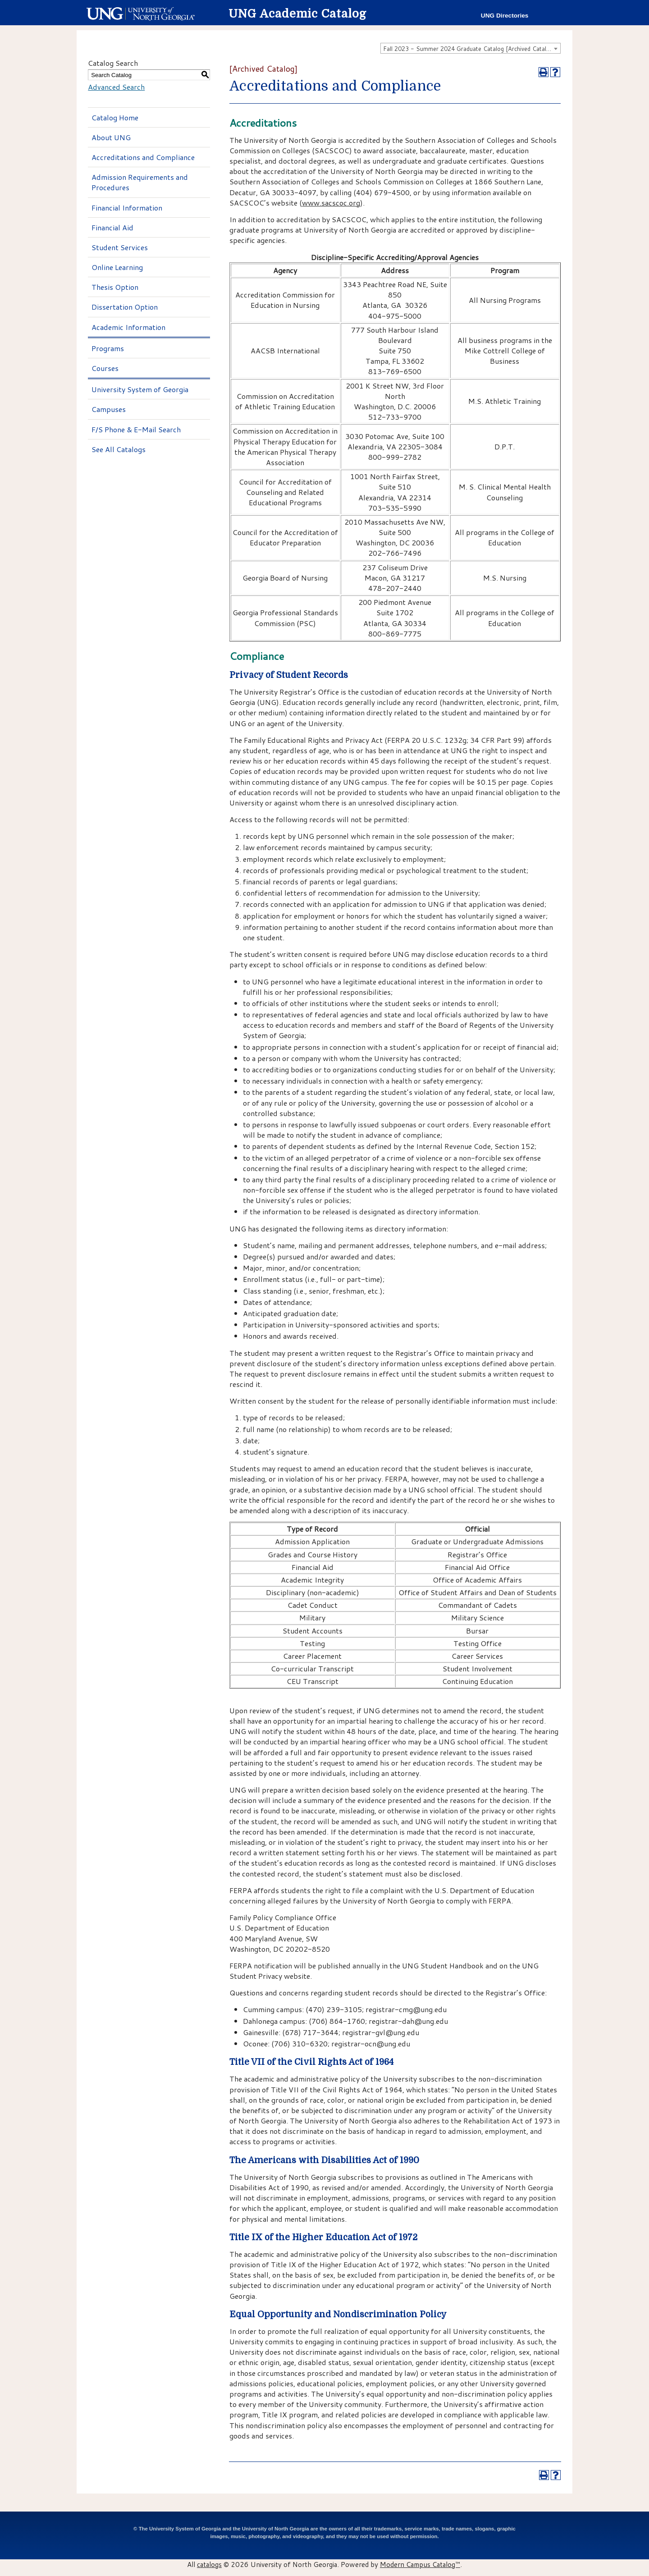 Image resolution: width=649 pixels, height=2576 pixels. I want to click on F/S Phone & E-Mail Search, so click(136, 429).